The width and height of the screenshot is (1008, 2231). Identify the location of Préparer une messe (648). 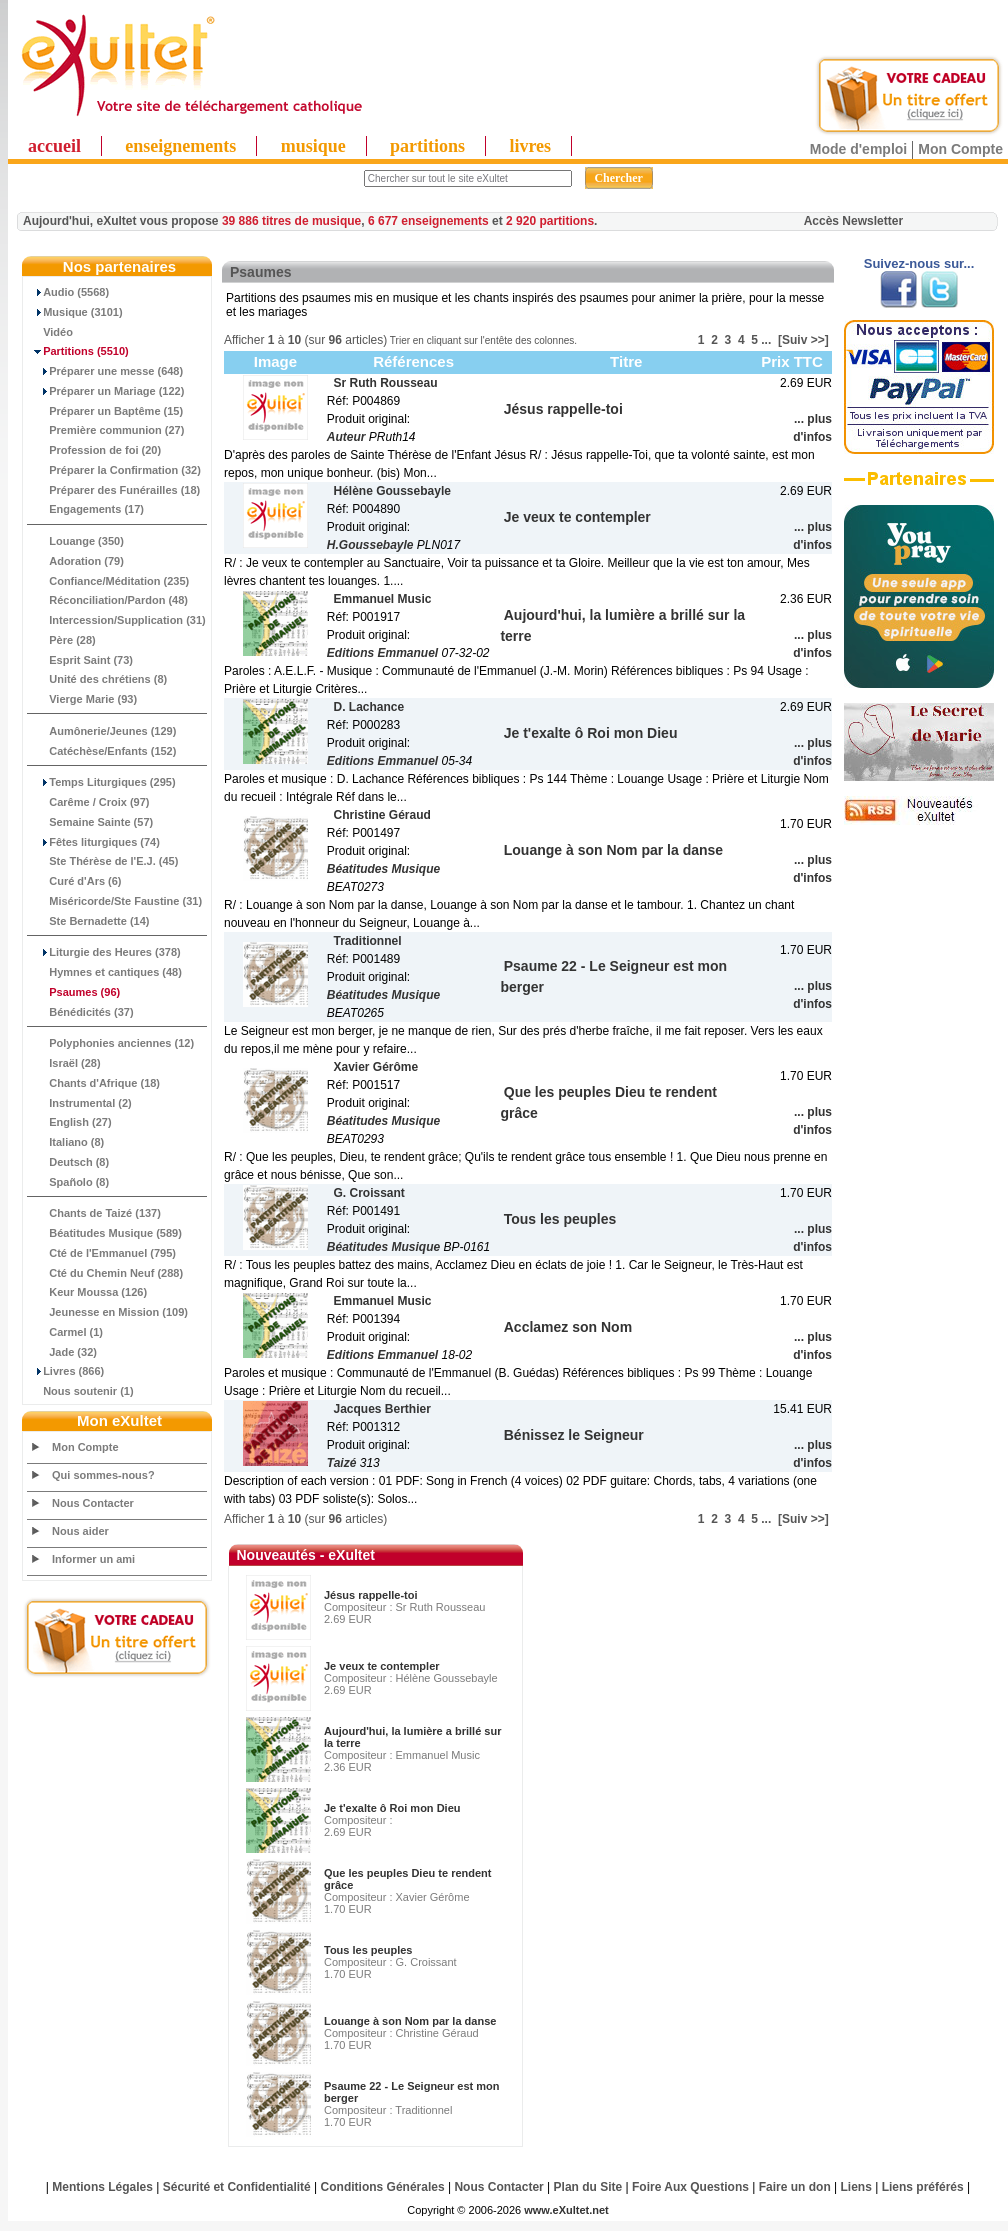
(105, 371).